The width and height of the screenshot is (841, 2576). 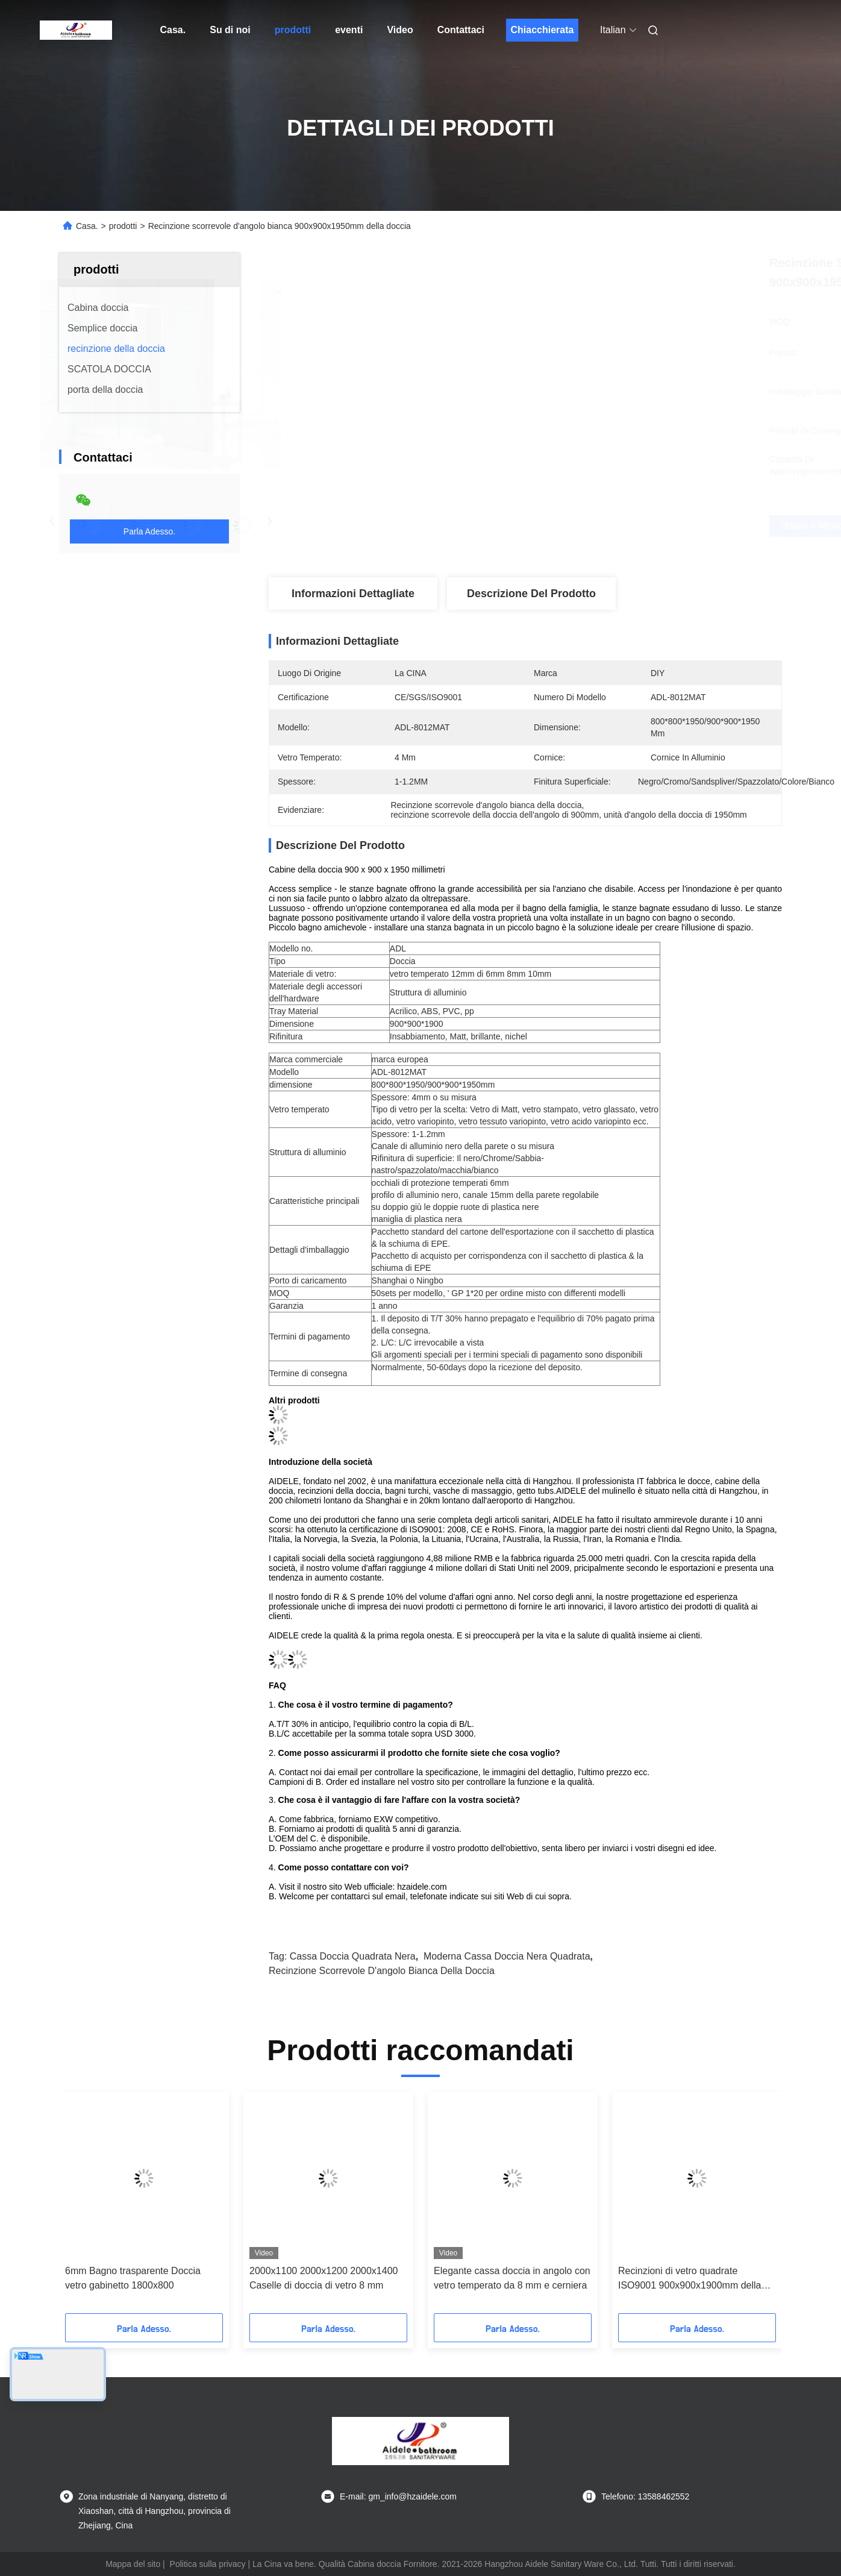 What do you see at coordinates (293, 30) in the screenshot?
I see `prodotti` at bounding box center [293, 30].